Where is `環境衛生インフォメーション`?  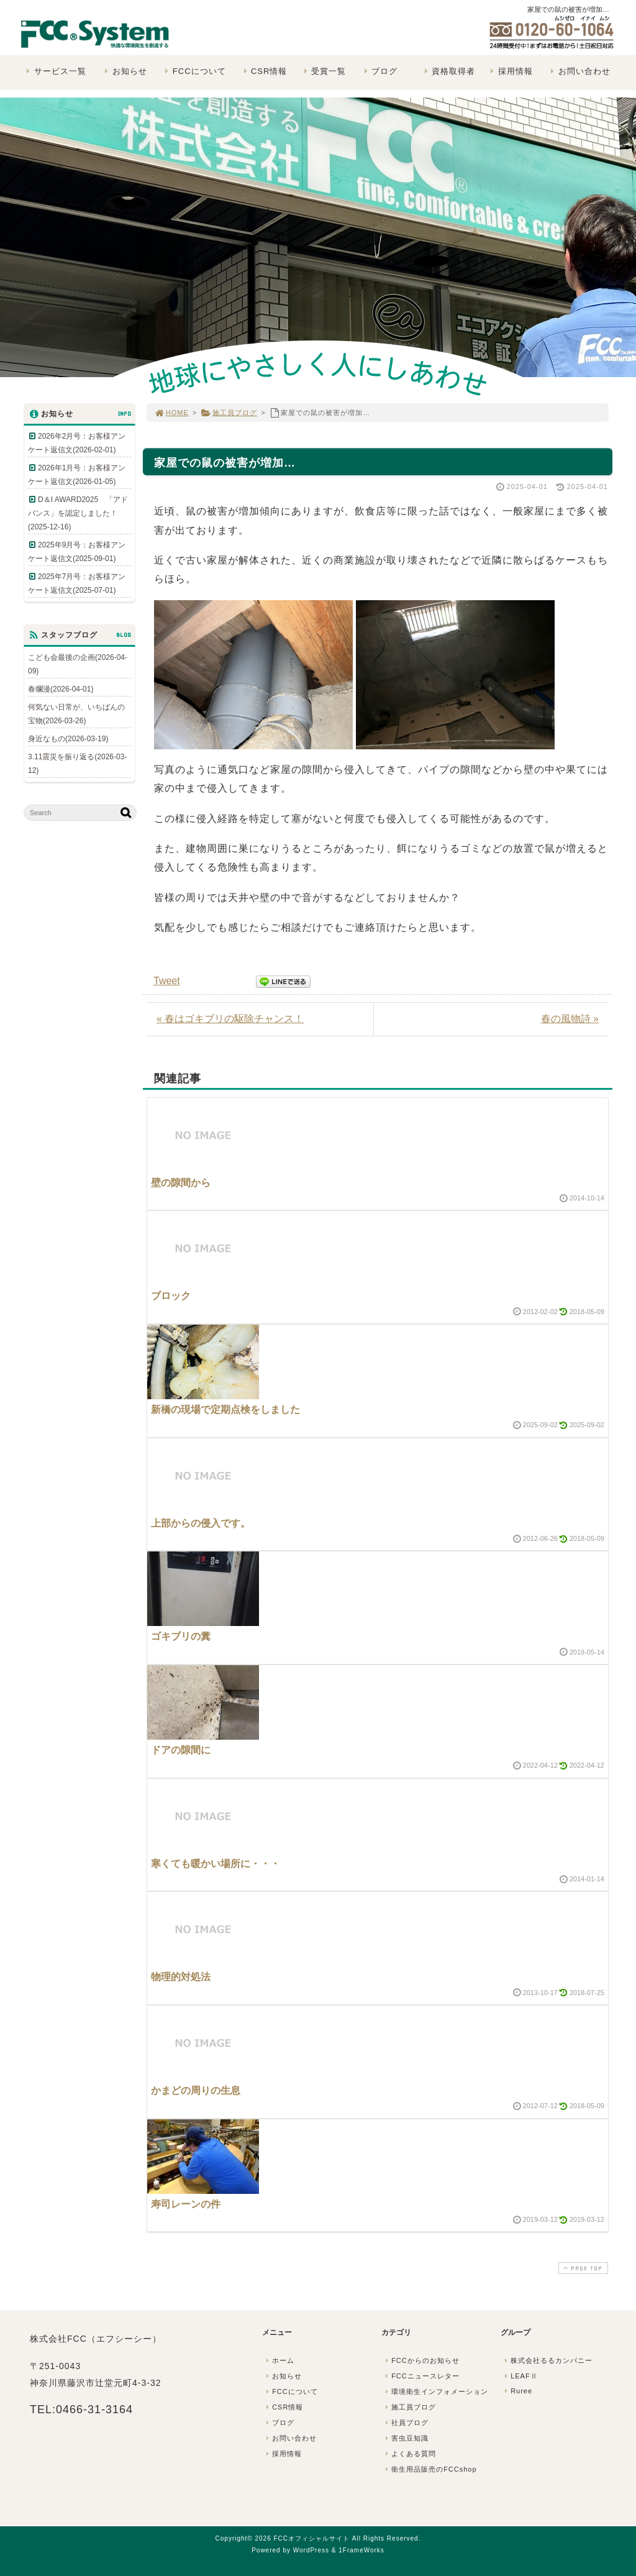
環境衛生インフォメーション is located at coordinates (435, 2391).